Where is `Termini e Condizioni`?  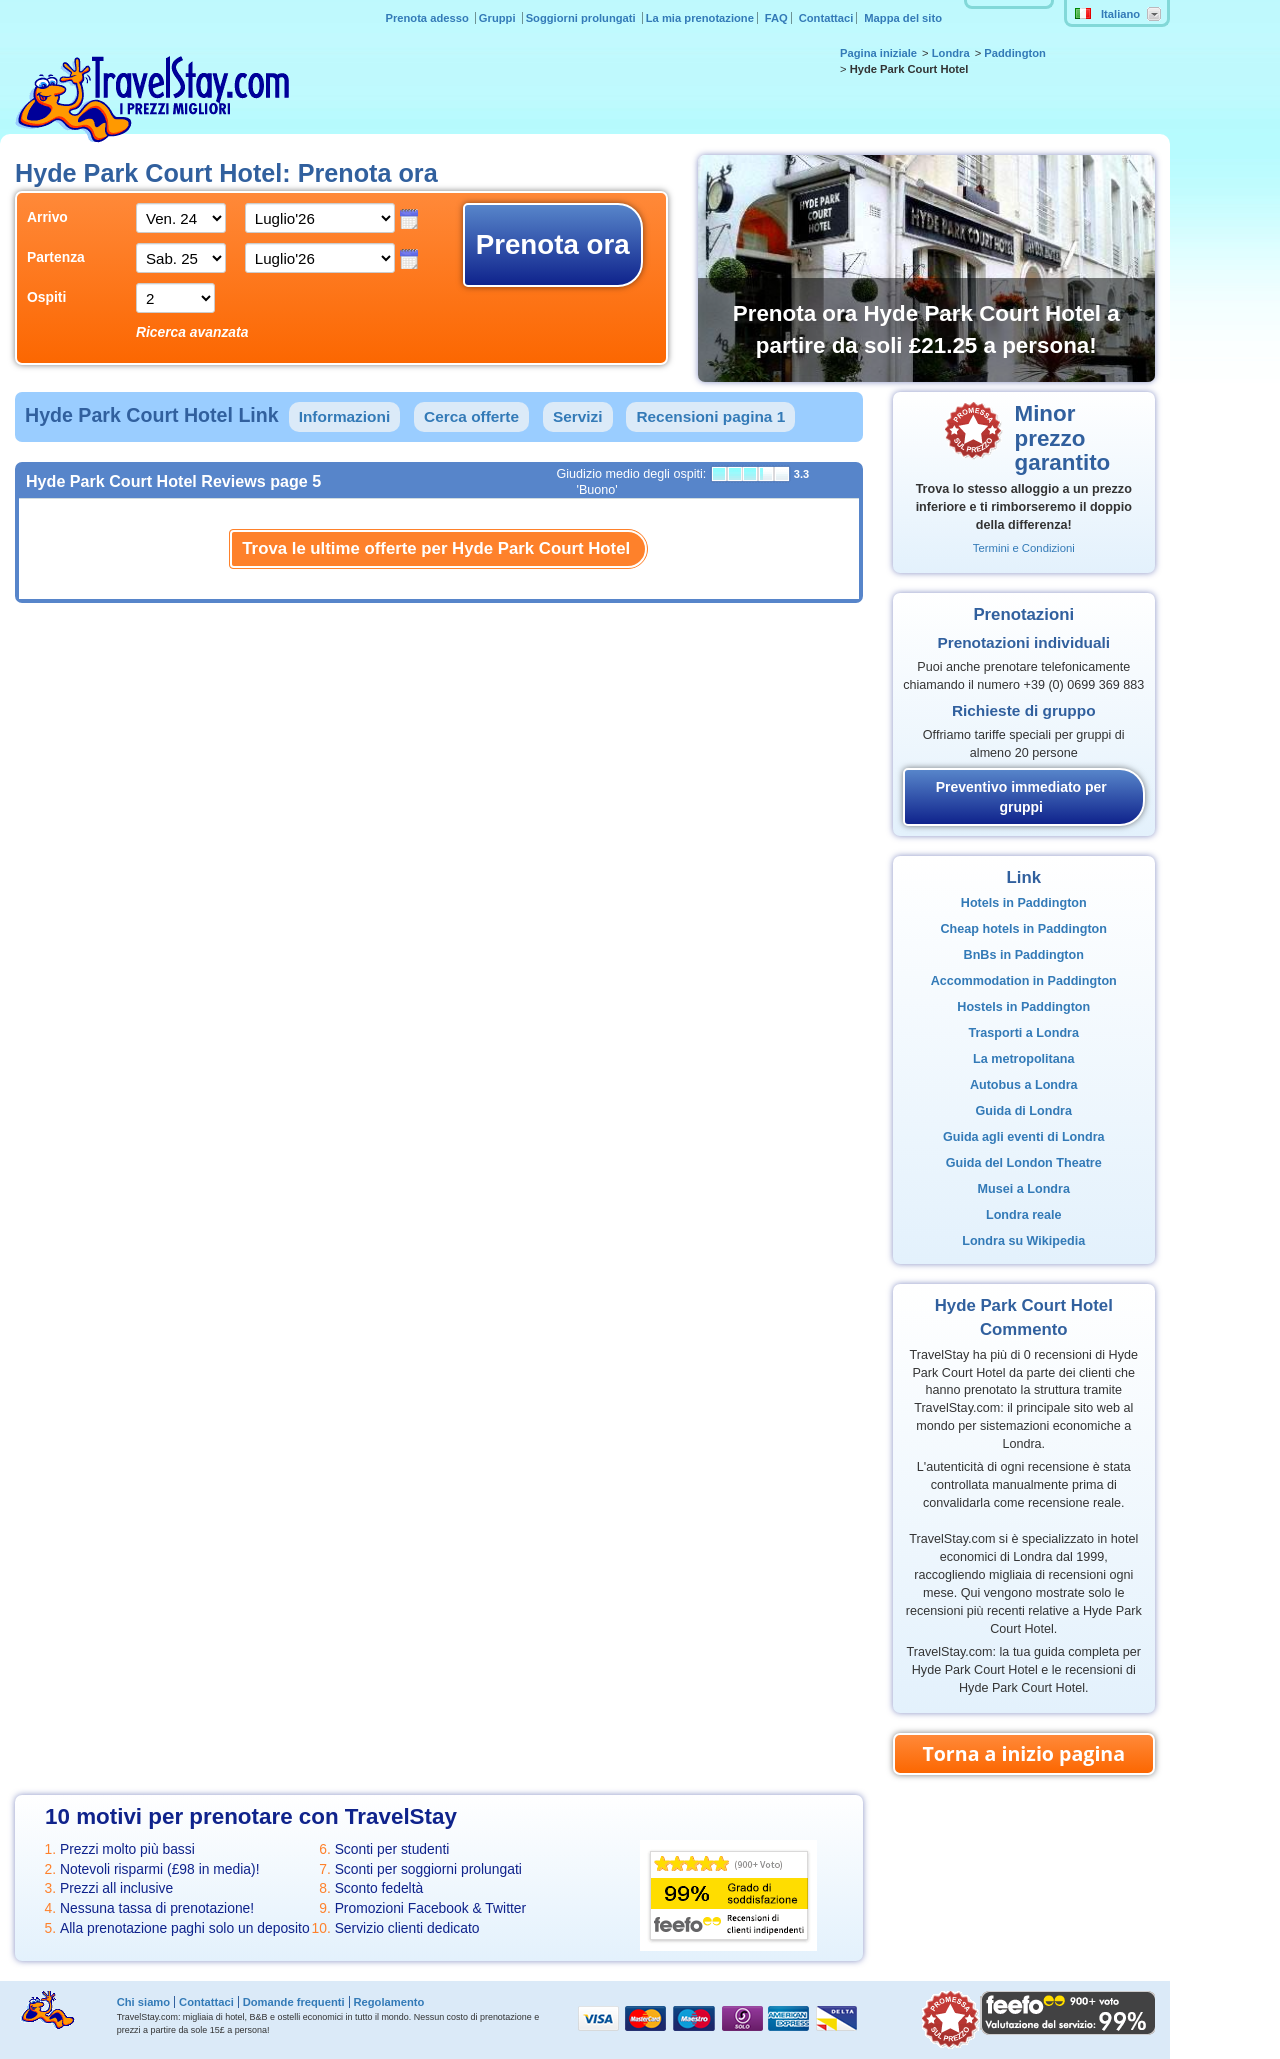
Termini e Condizioni is located at coordinates (1024, 548).